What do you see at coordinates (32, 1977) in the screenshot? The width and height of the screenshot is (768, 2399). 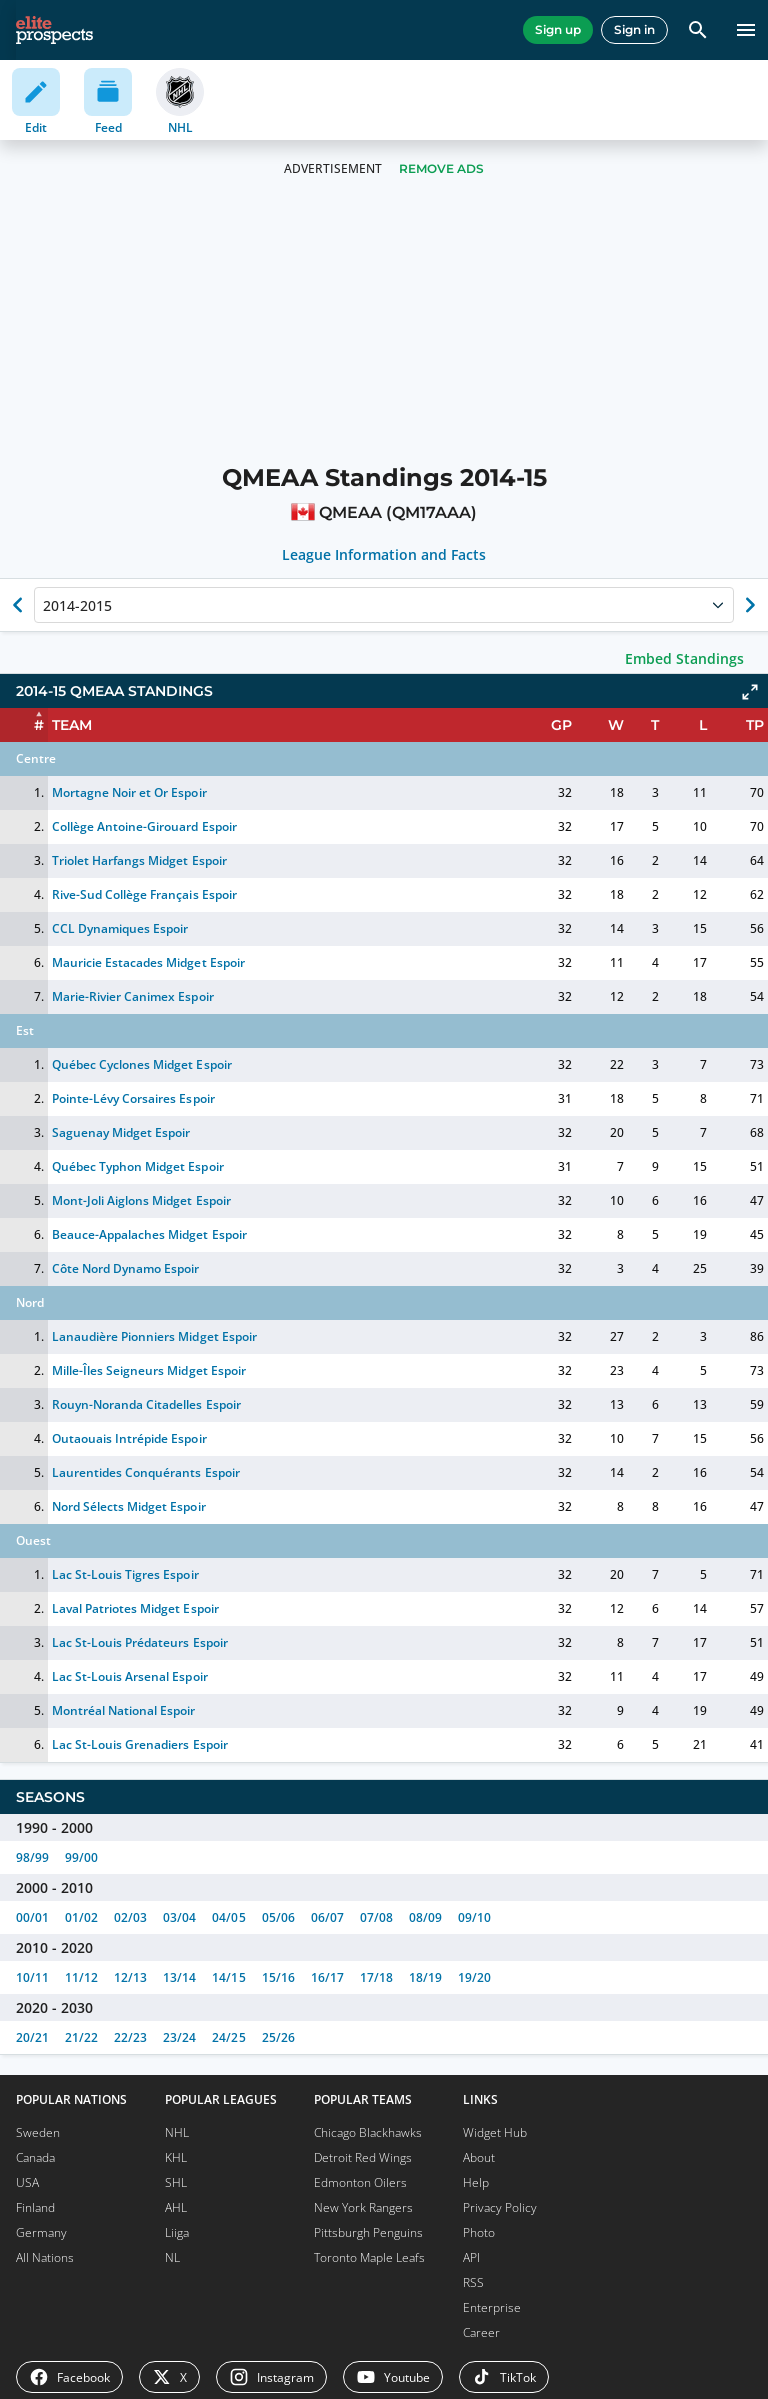 I see `10/11` at bounding box center [32, 1977].